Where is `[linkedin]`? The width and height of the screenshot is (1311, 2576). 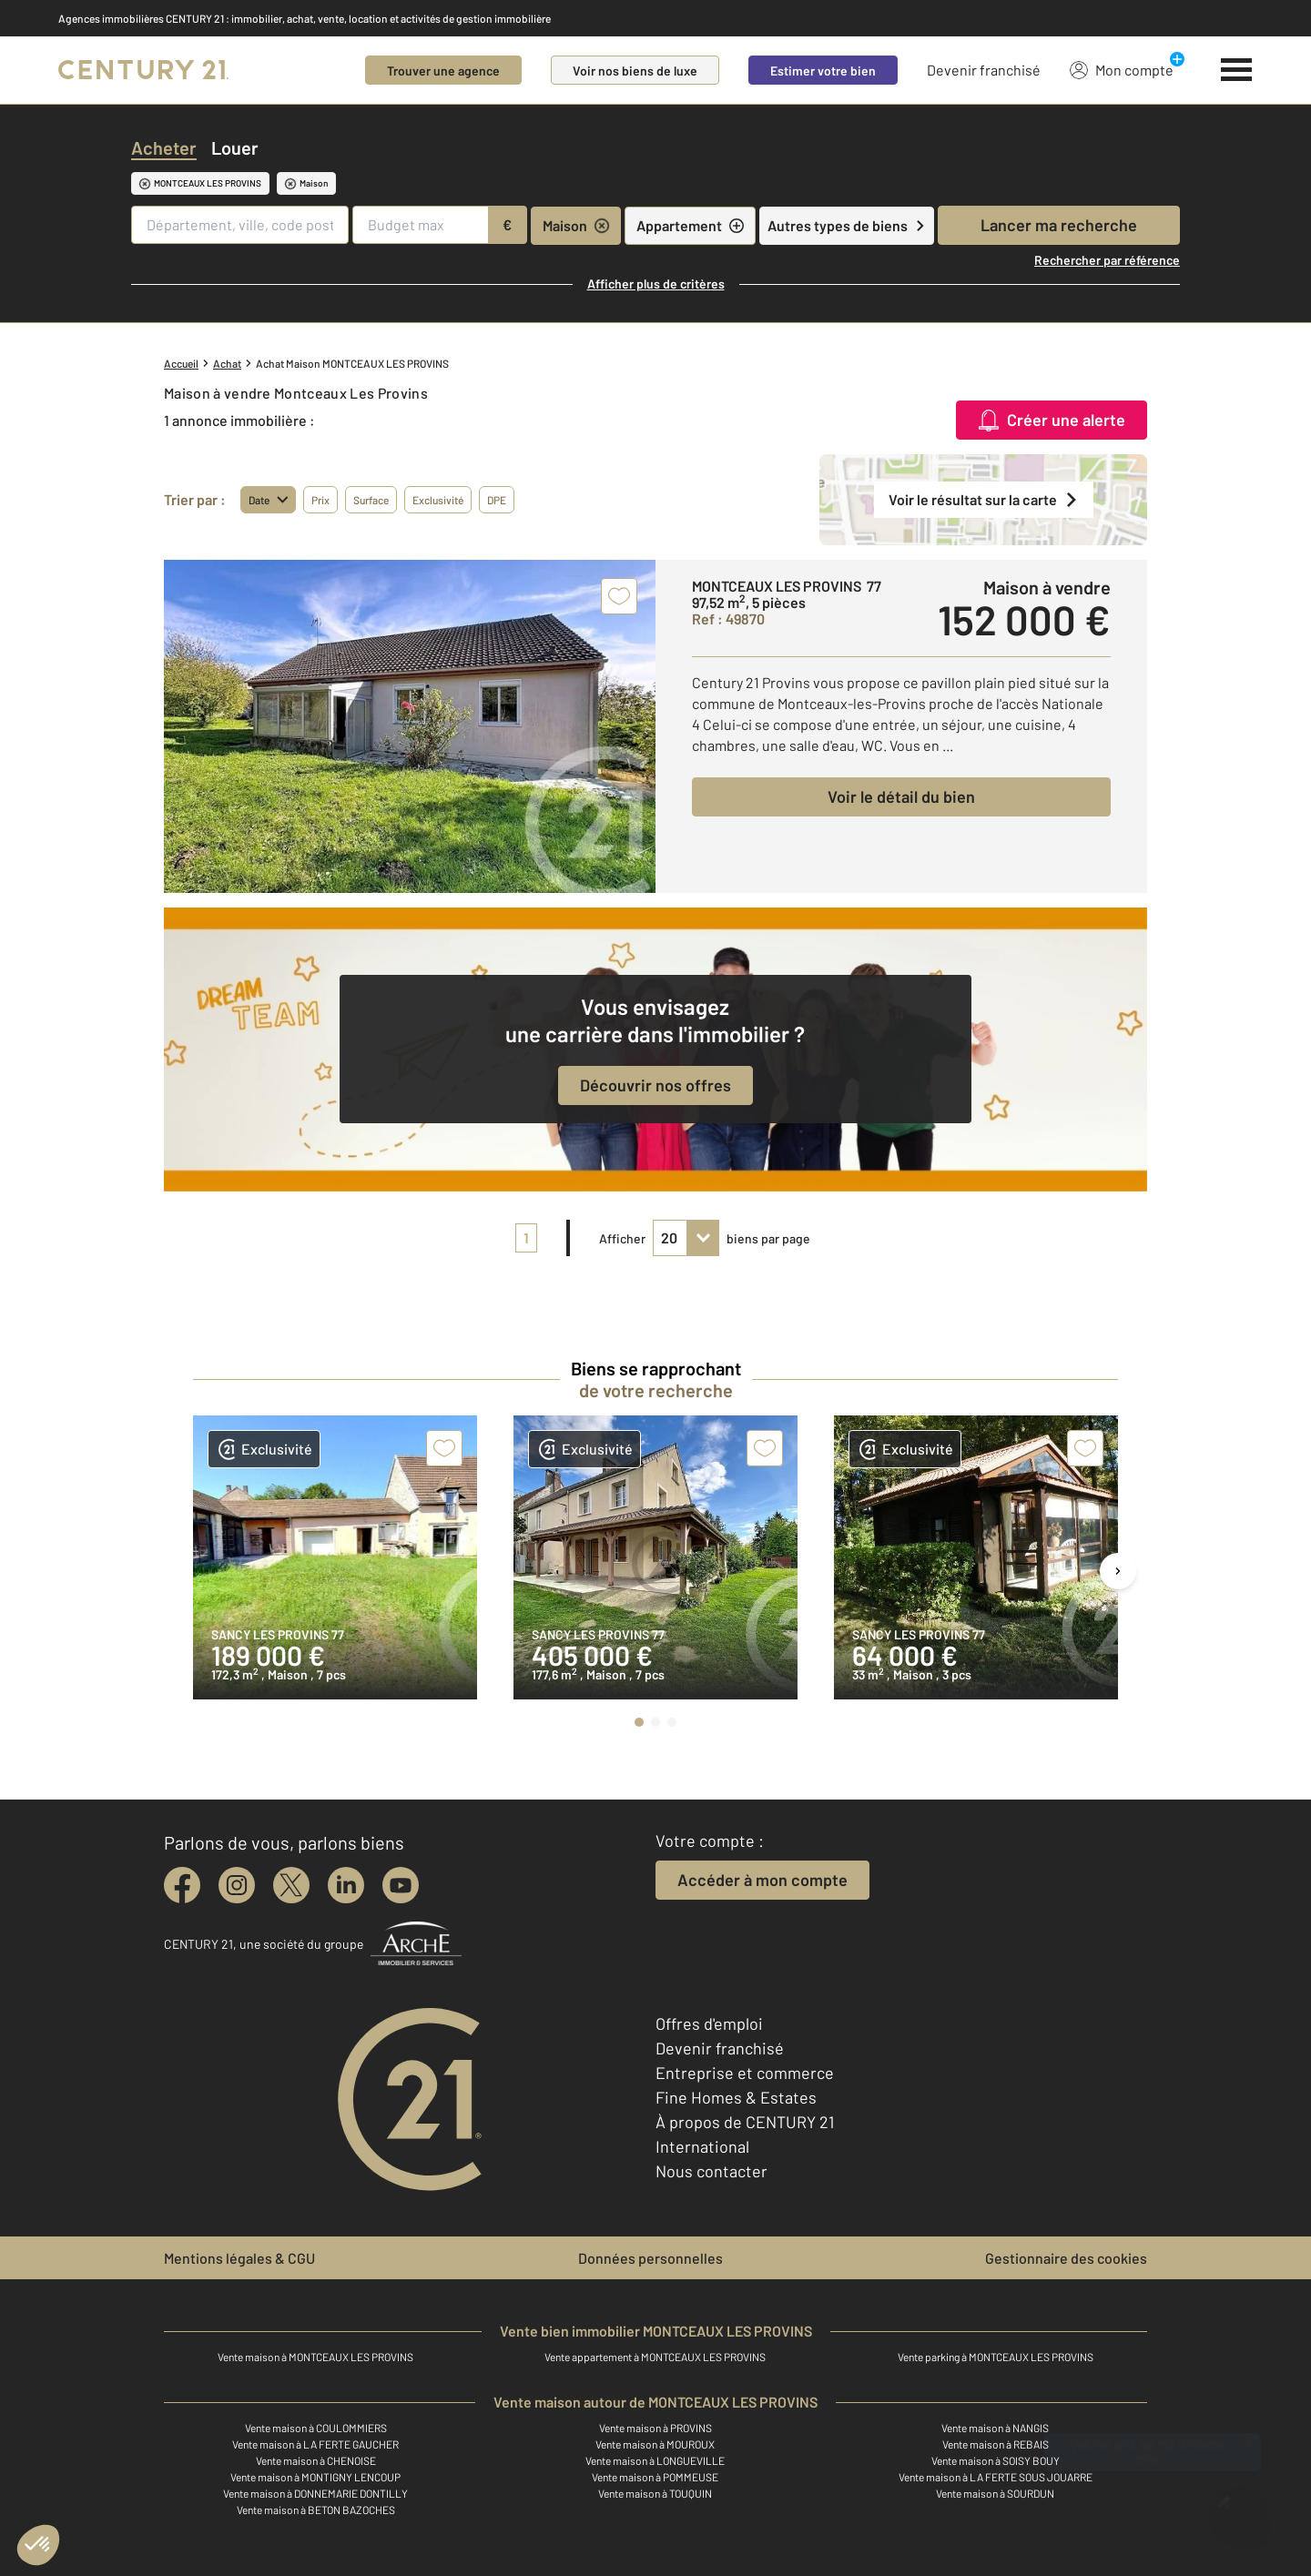
[linkedin] is located at coordinates (346, 1885).